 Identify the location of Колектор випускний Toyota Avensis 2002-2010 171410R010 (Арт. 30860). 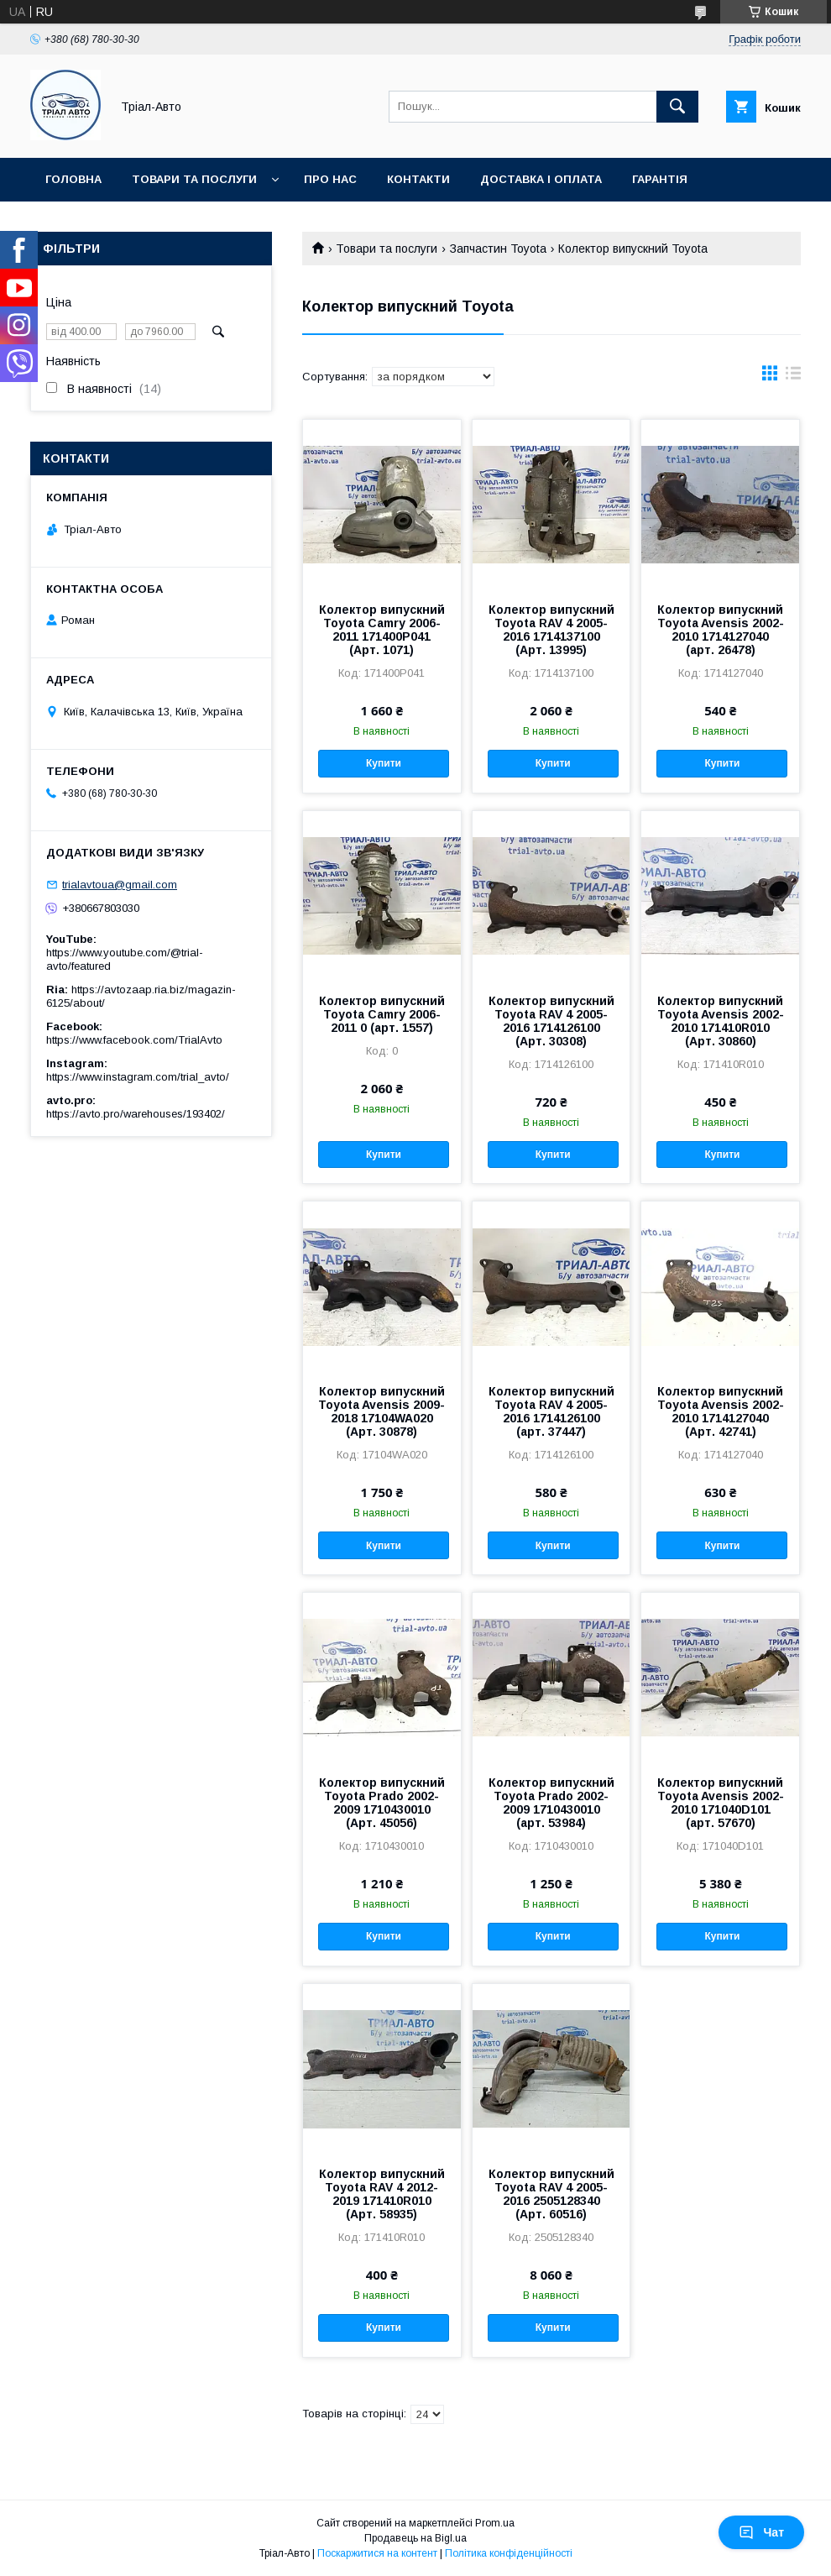
(720, 1021).